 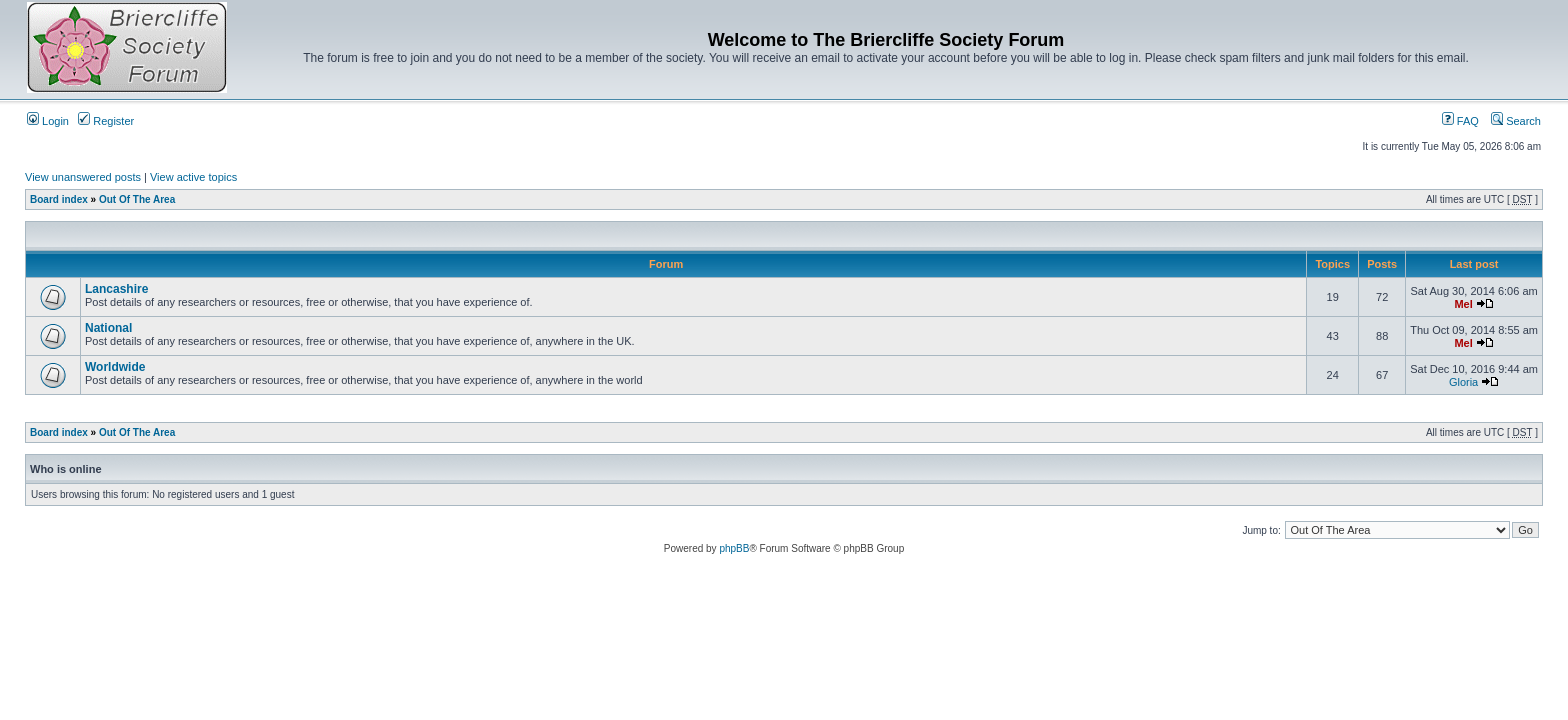 I want to click on Board index, so click(x=59, y=199).